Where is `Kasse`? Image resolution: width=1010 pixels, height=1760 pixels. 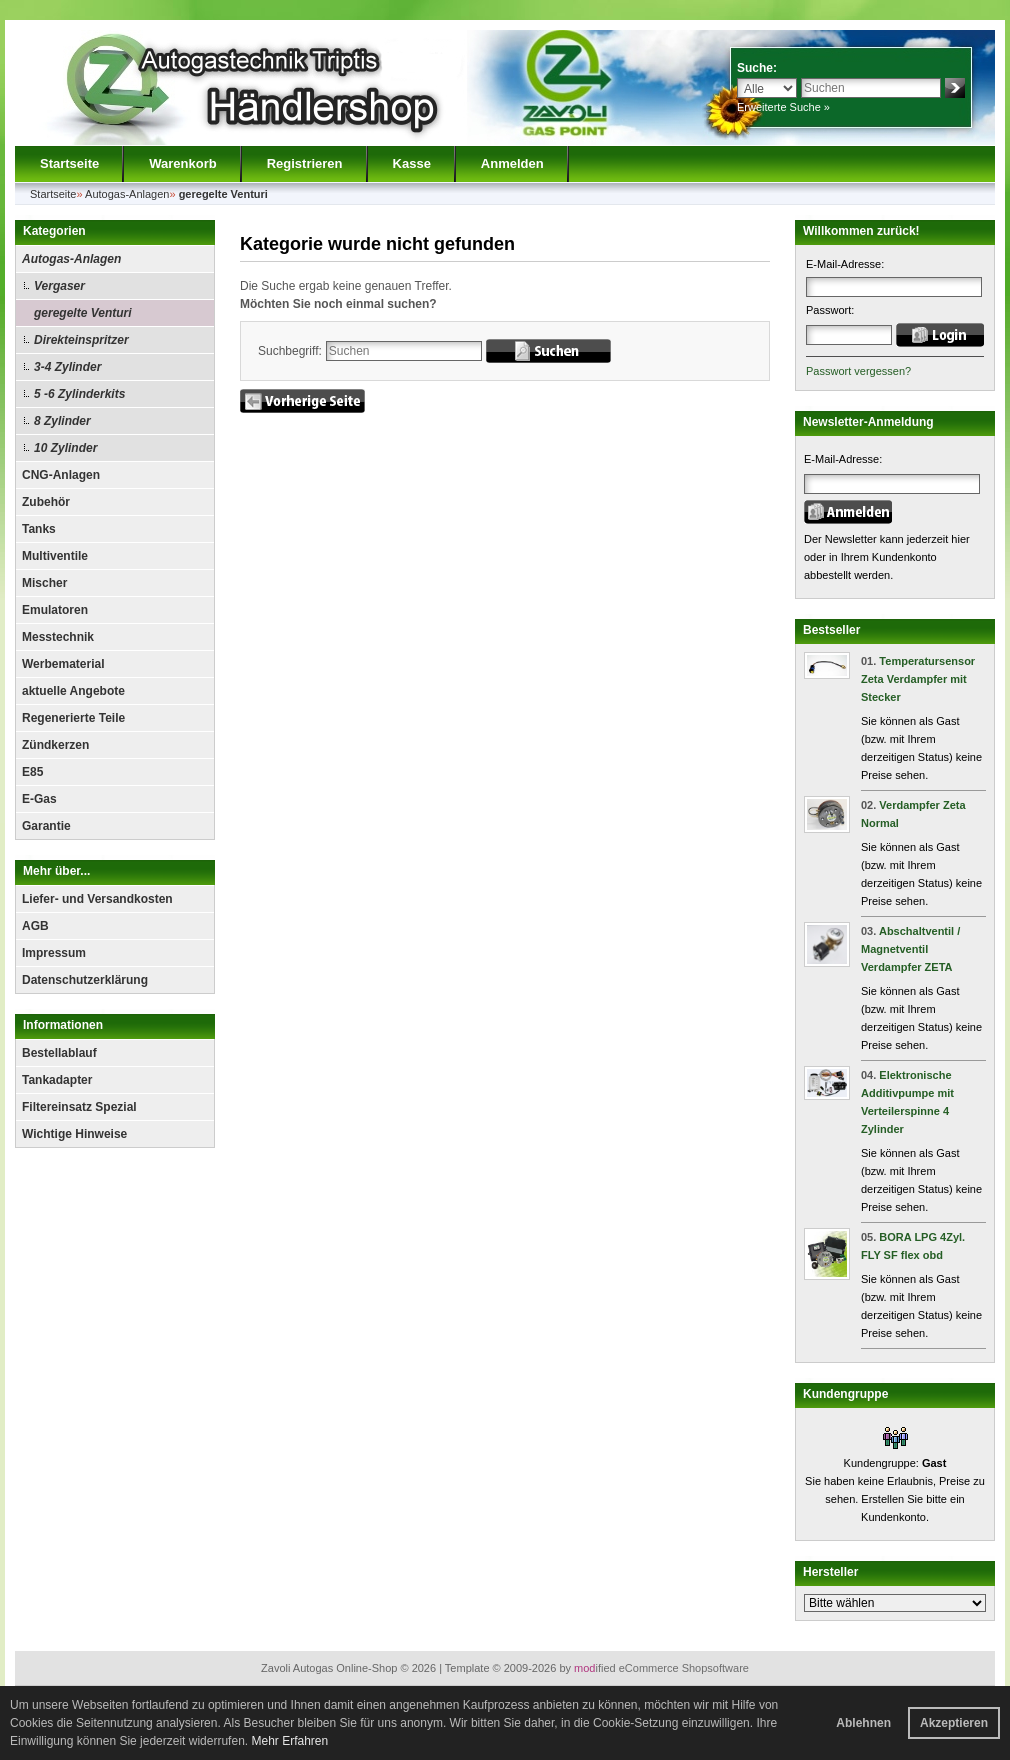
Kasse is located at coordinates (412, 163).